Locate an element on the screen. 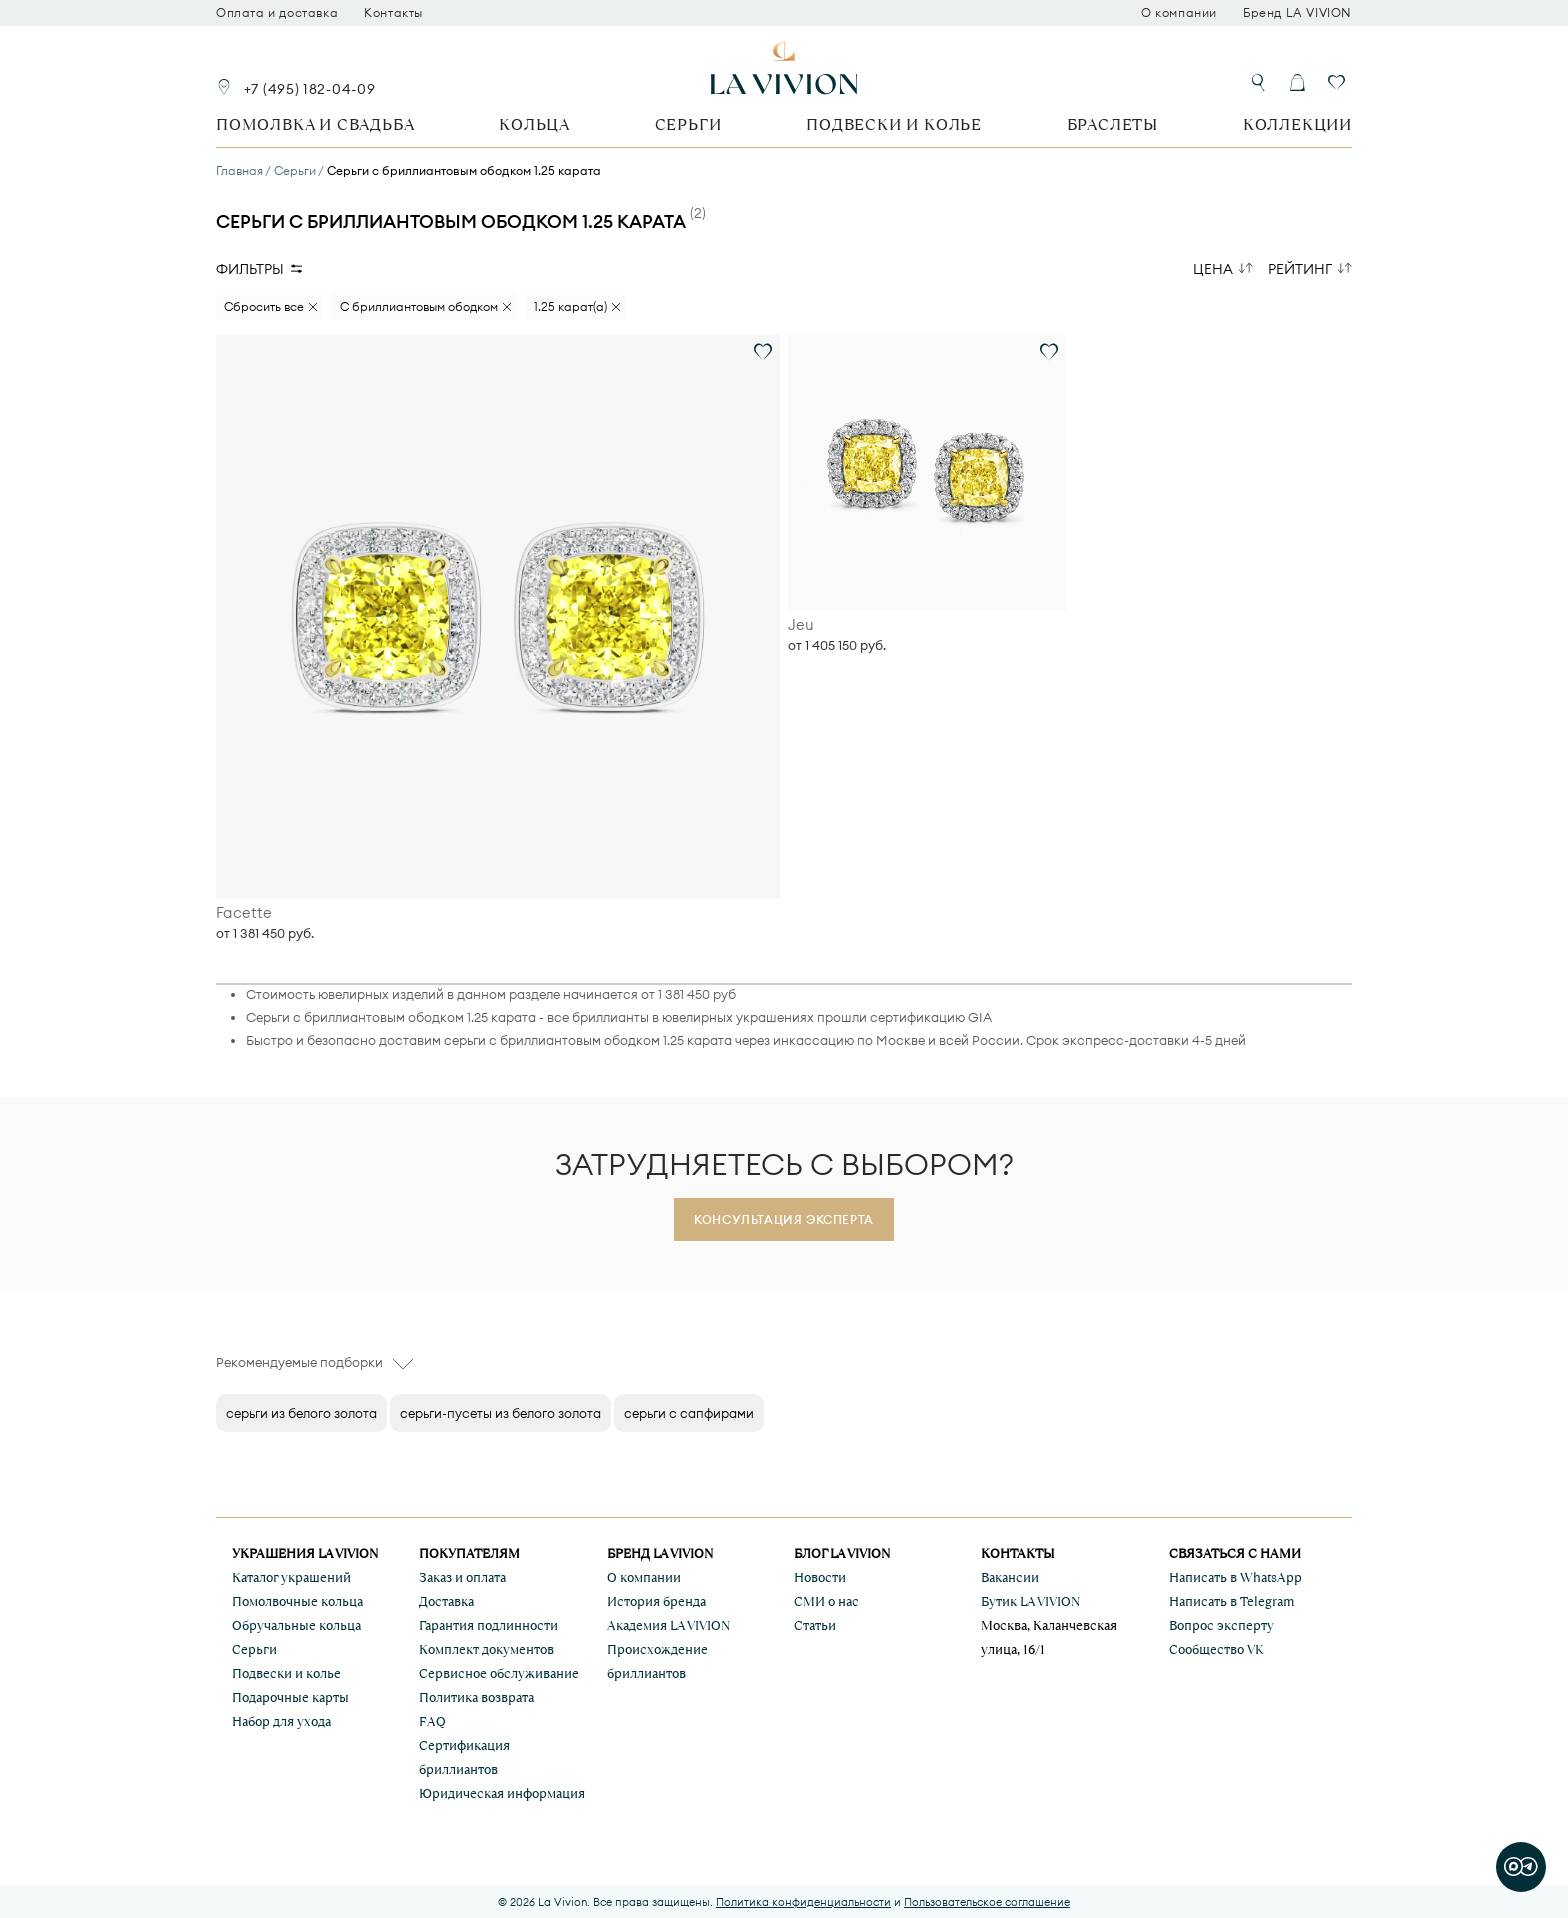 The image size is (1568, 1918). Коллекции is located at coordinates (1297, 124).